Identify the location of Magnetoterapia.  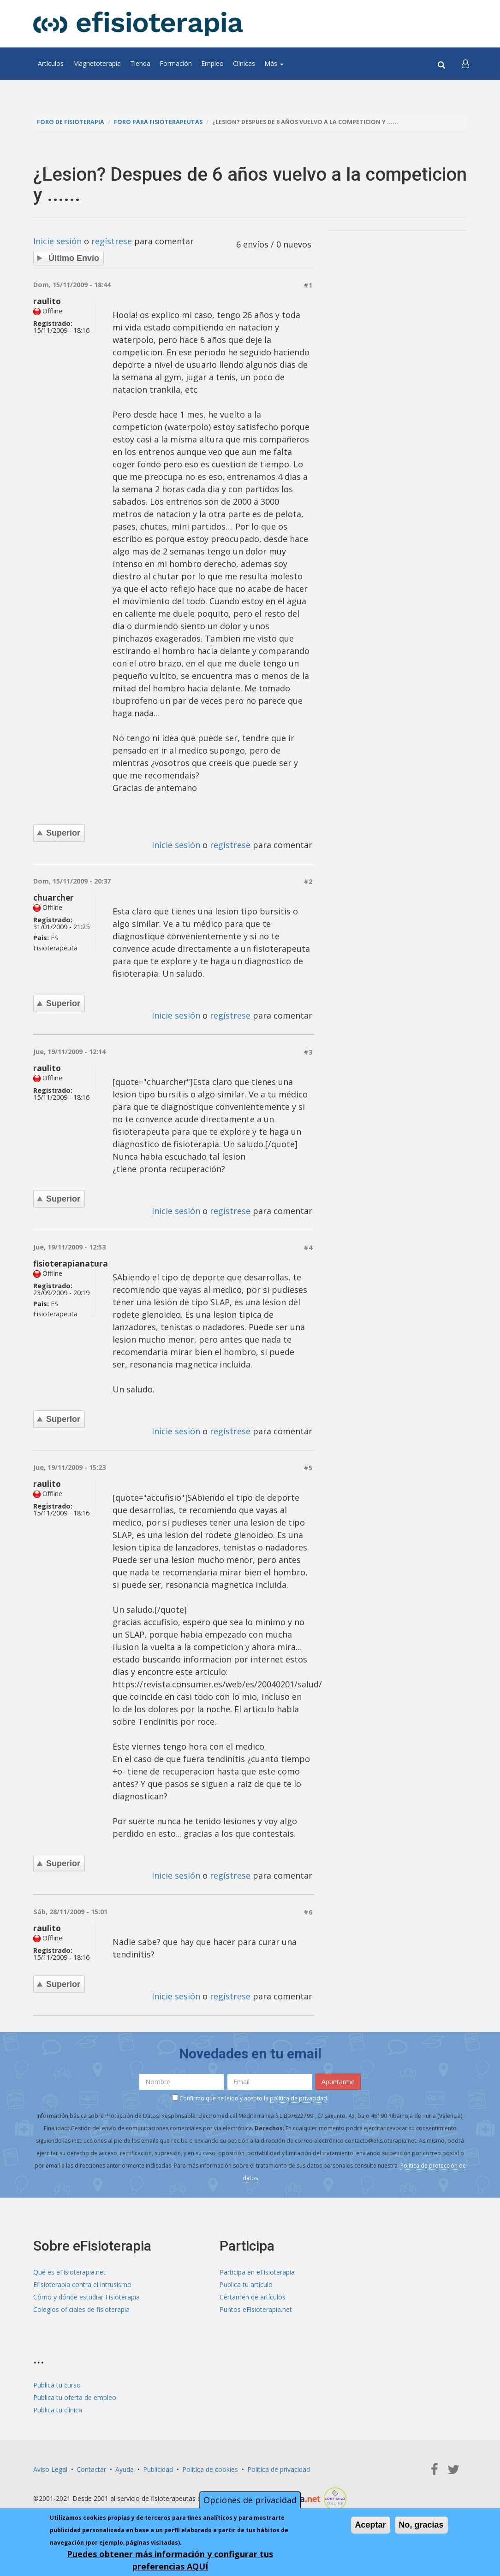
(97, 63).